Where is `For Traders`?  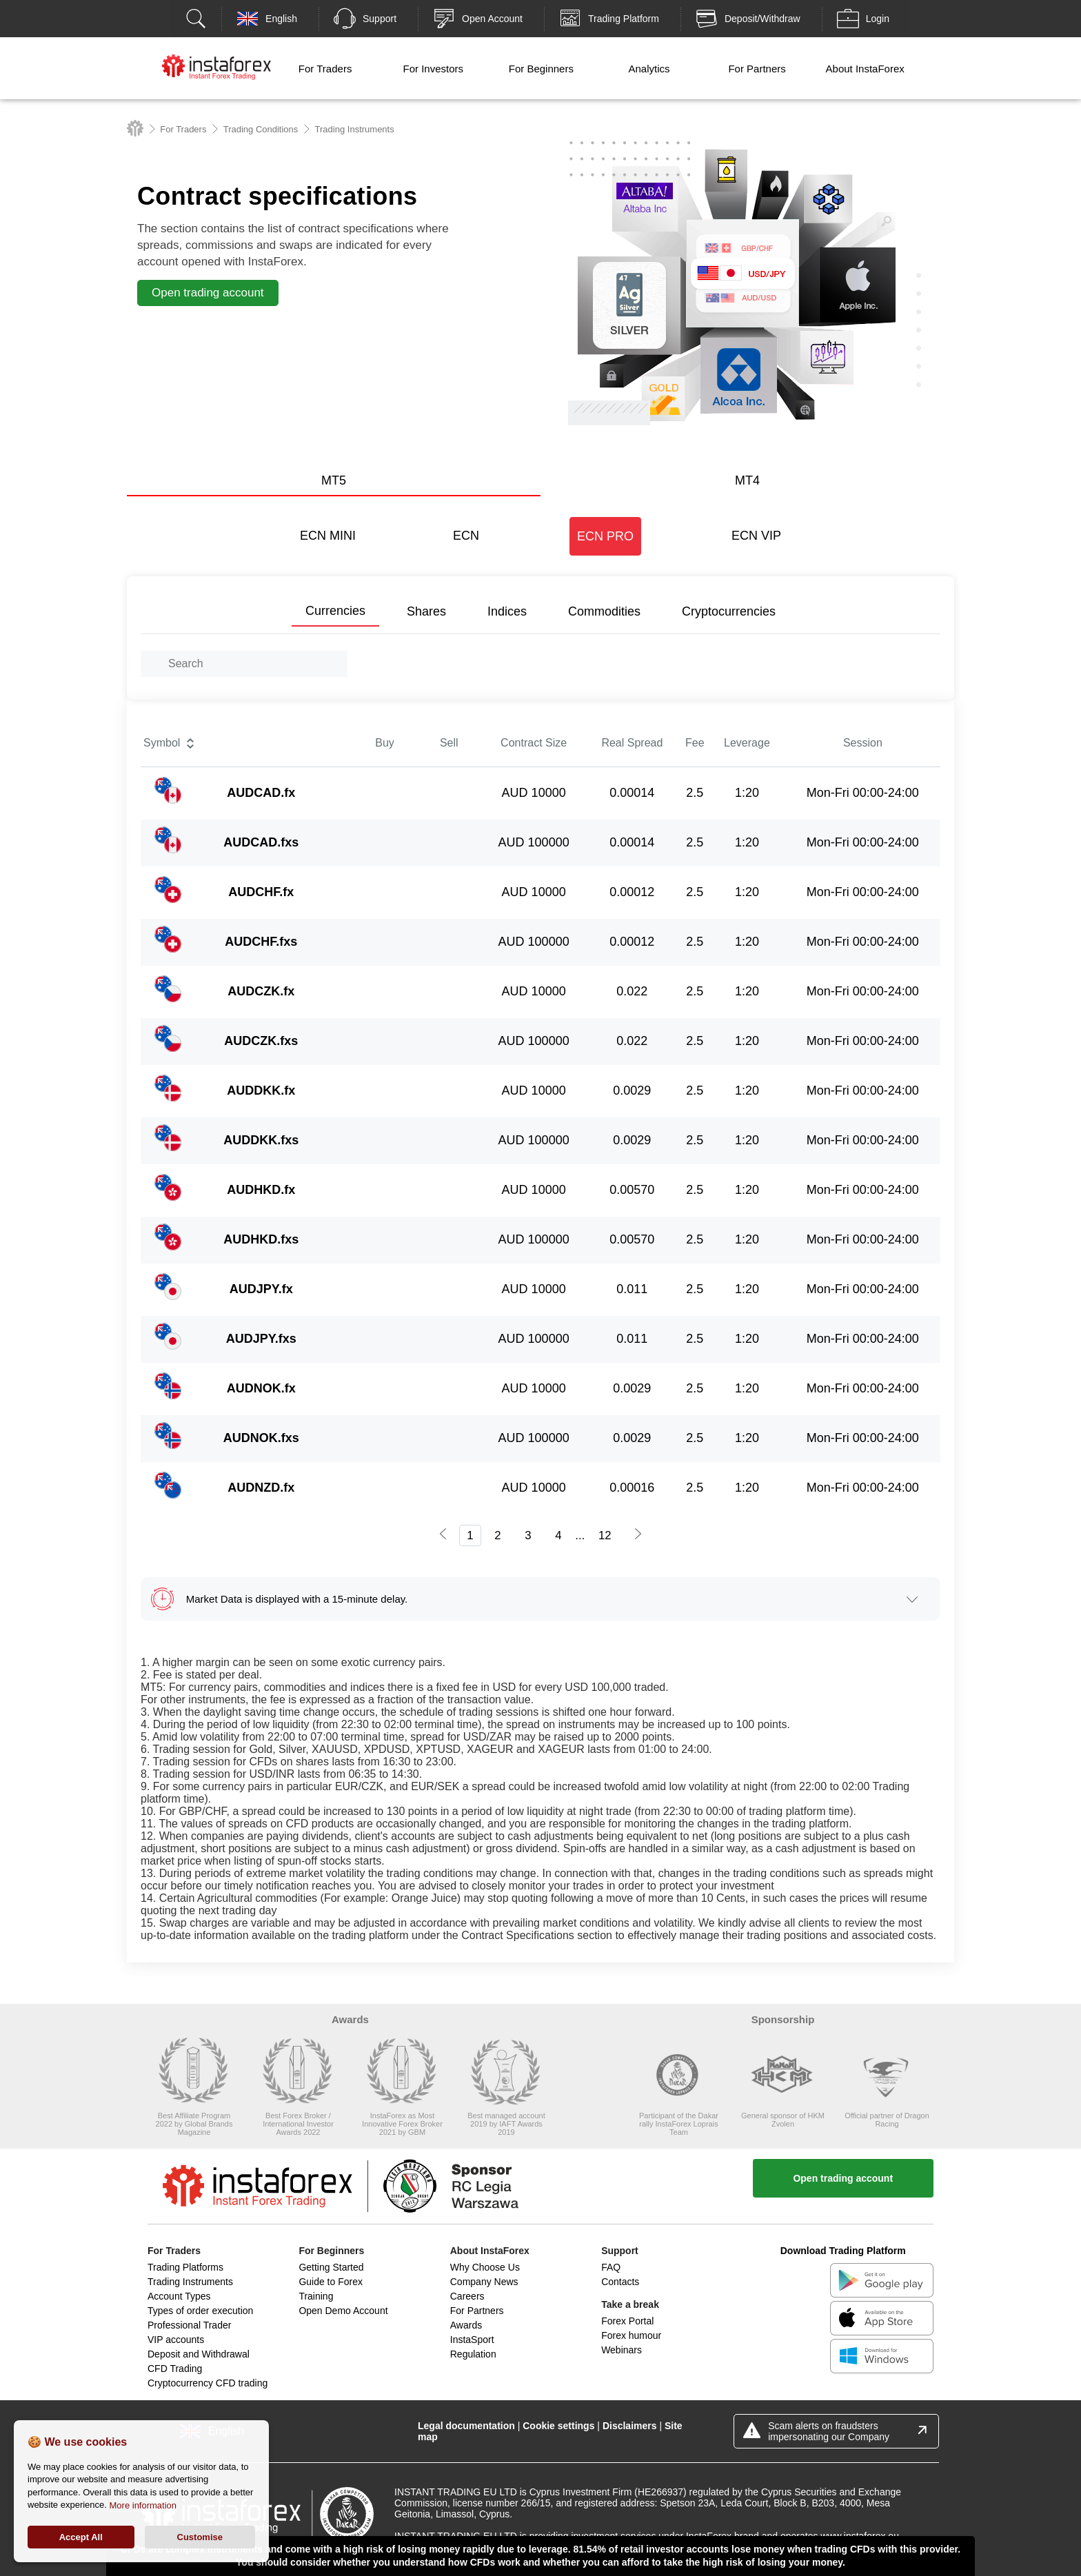 For Traders is located at coordinates (325, 68).